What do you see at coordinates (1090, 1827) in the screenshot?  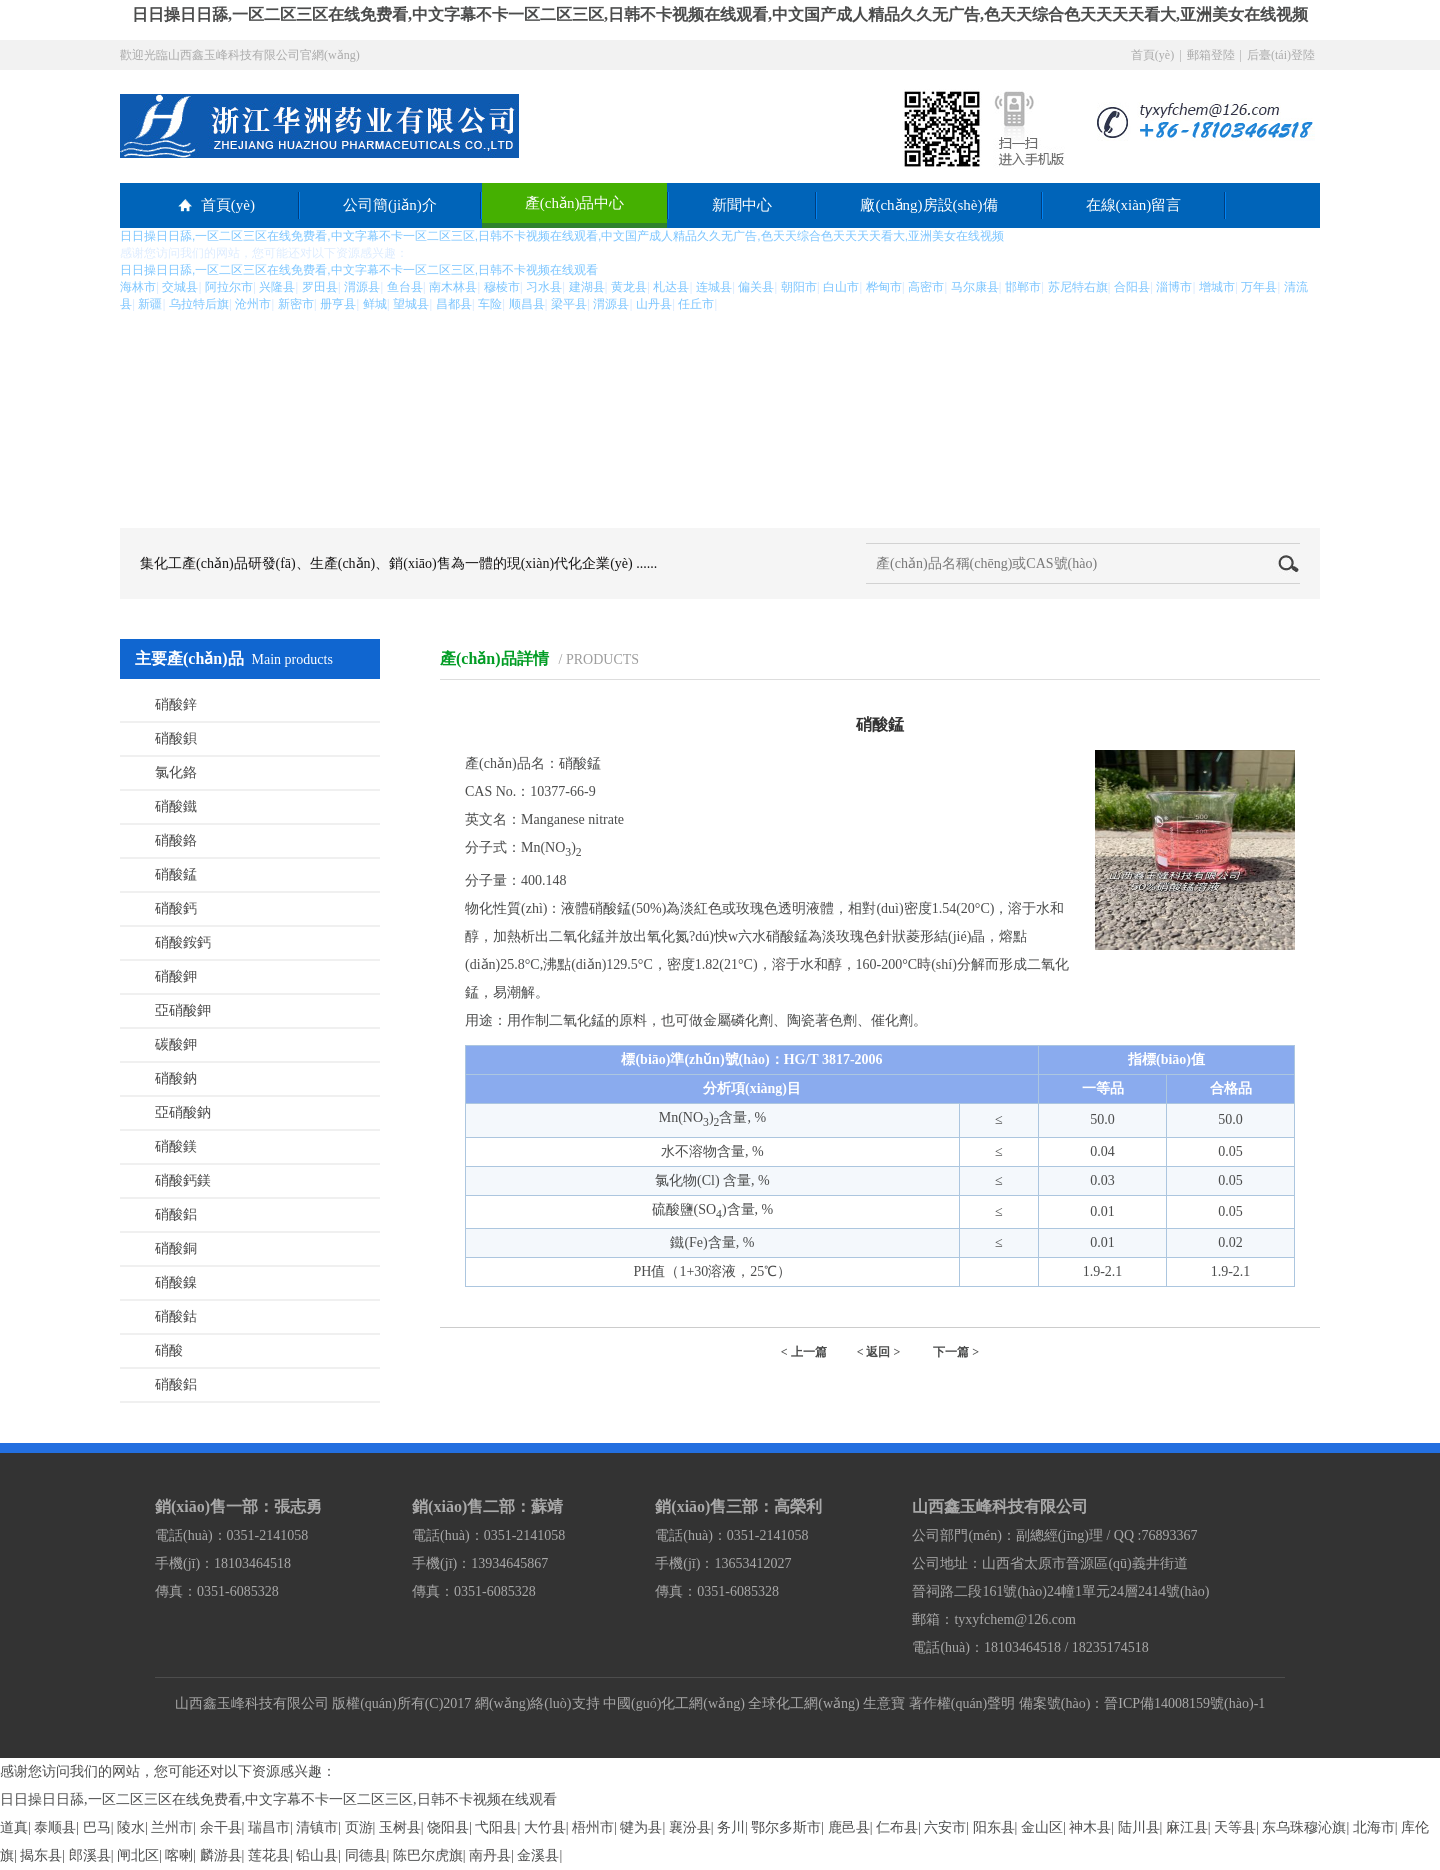 I see `神木县` at bounding box center [1090, 1827].